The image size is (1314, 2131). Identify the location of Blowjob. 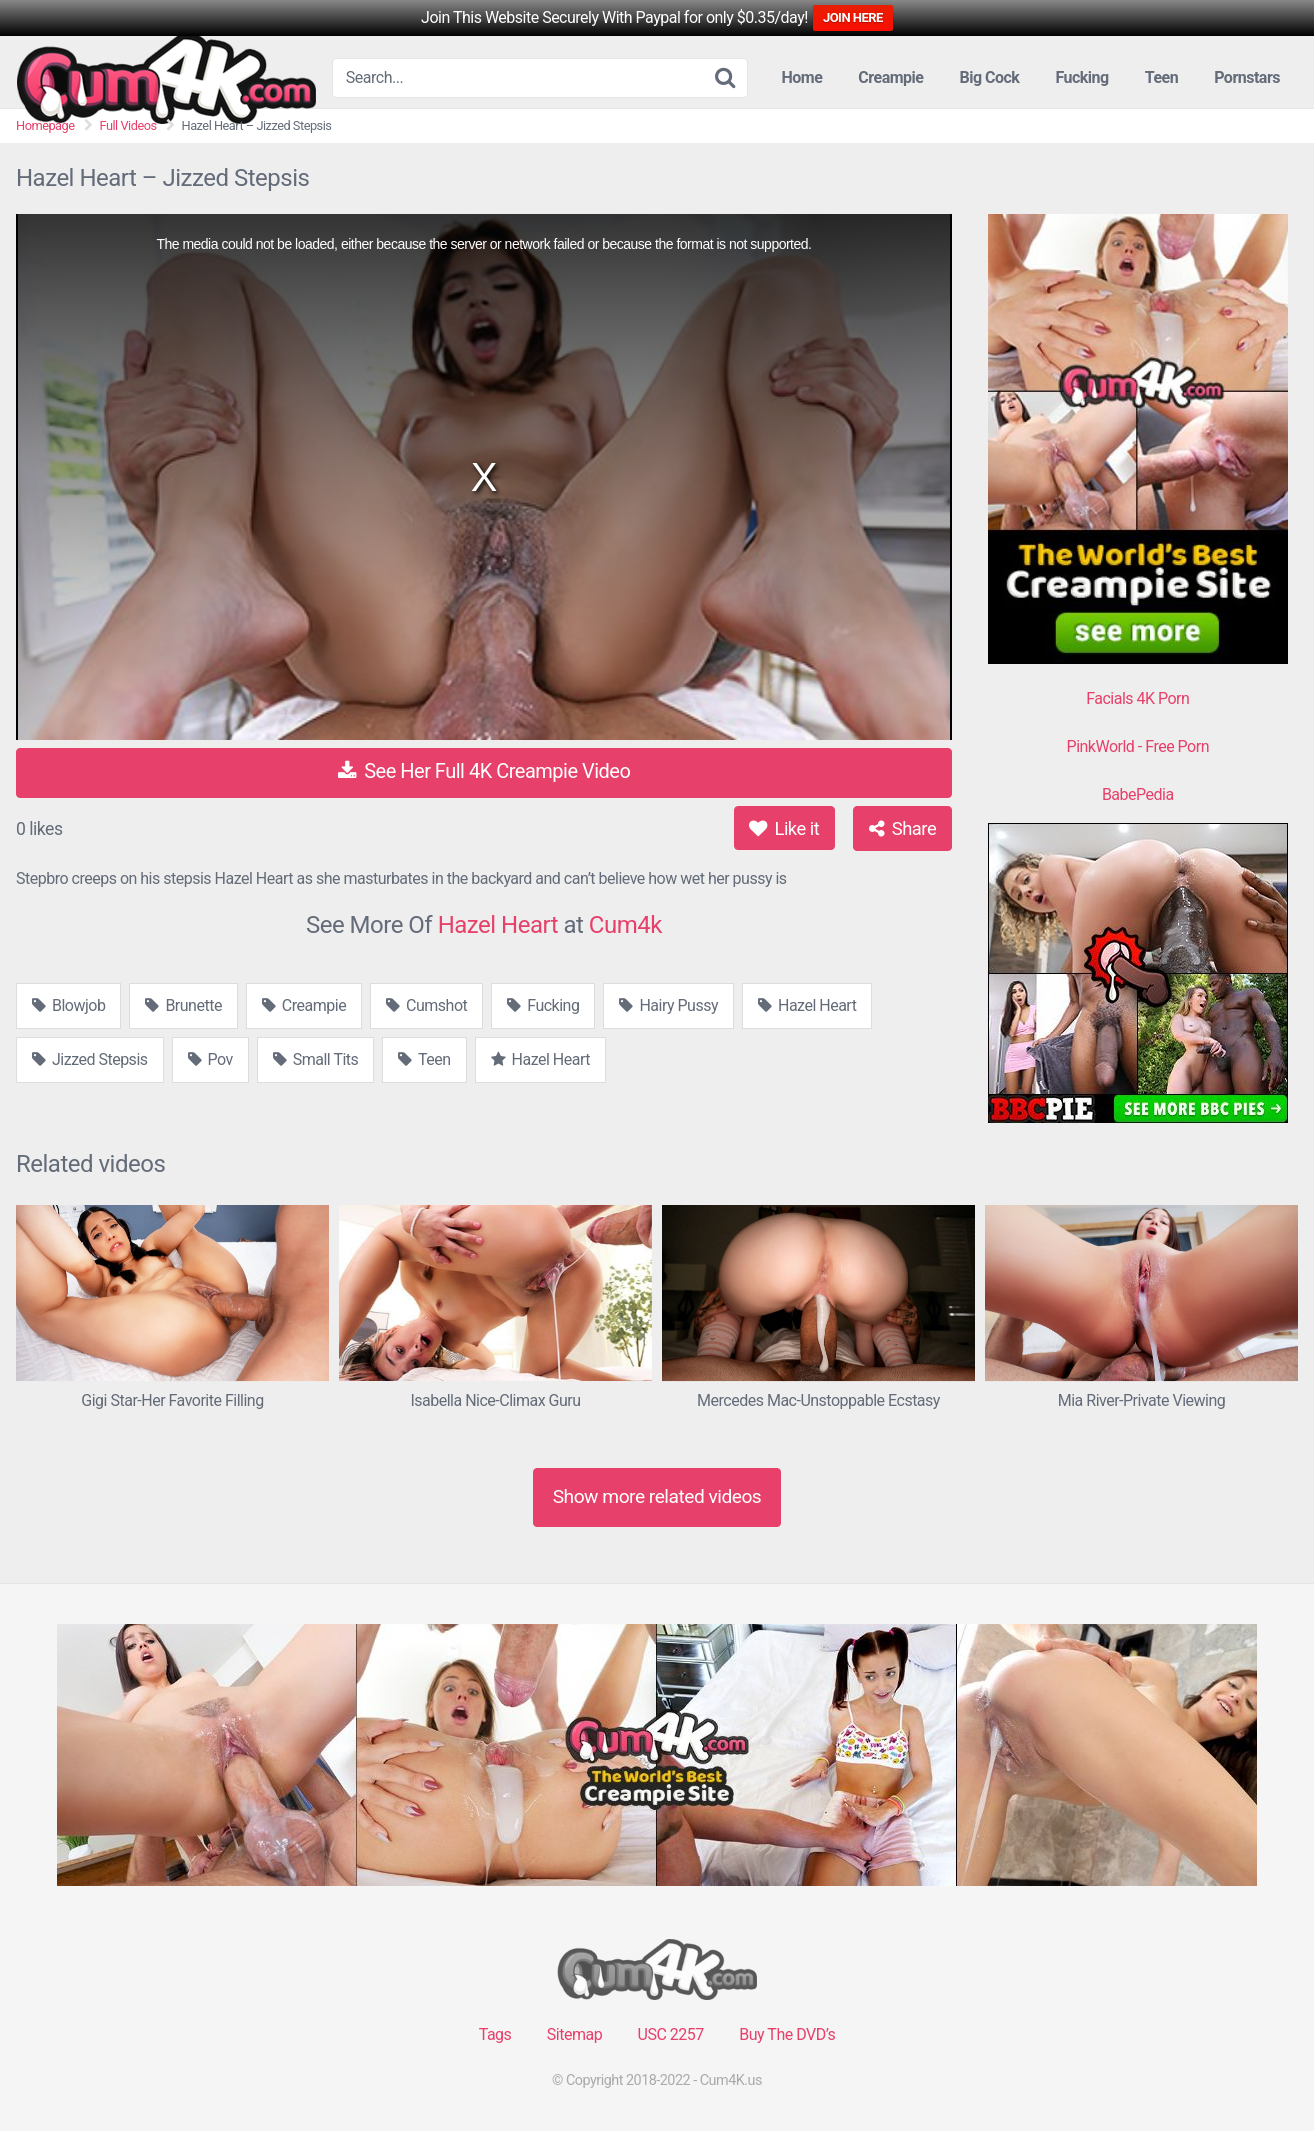
(68, 1005).